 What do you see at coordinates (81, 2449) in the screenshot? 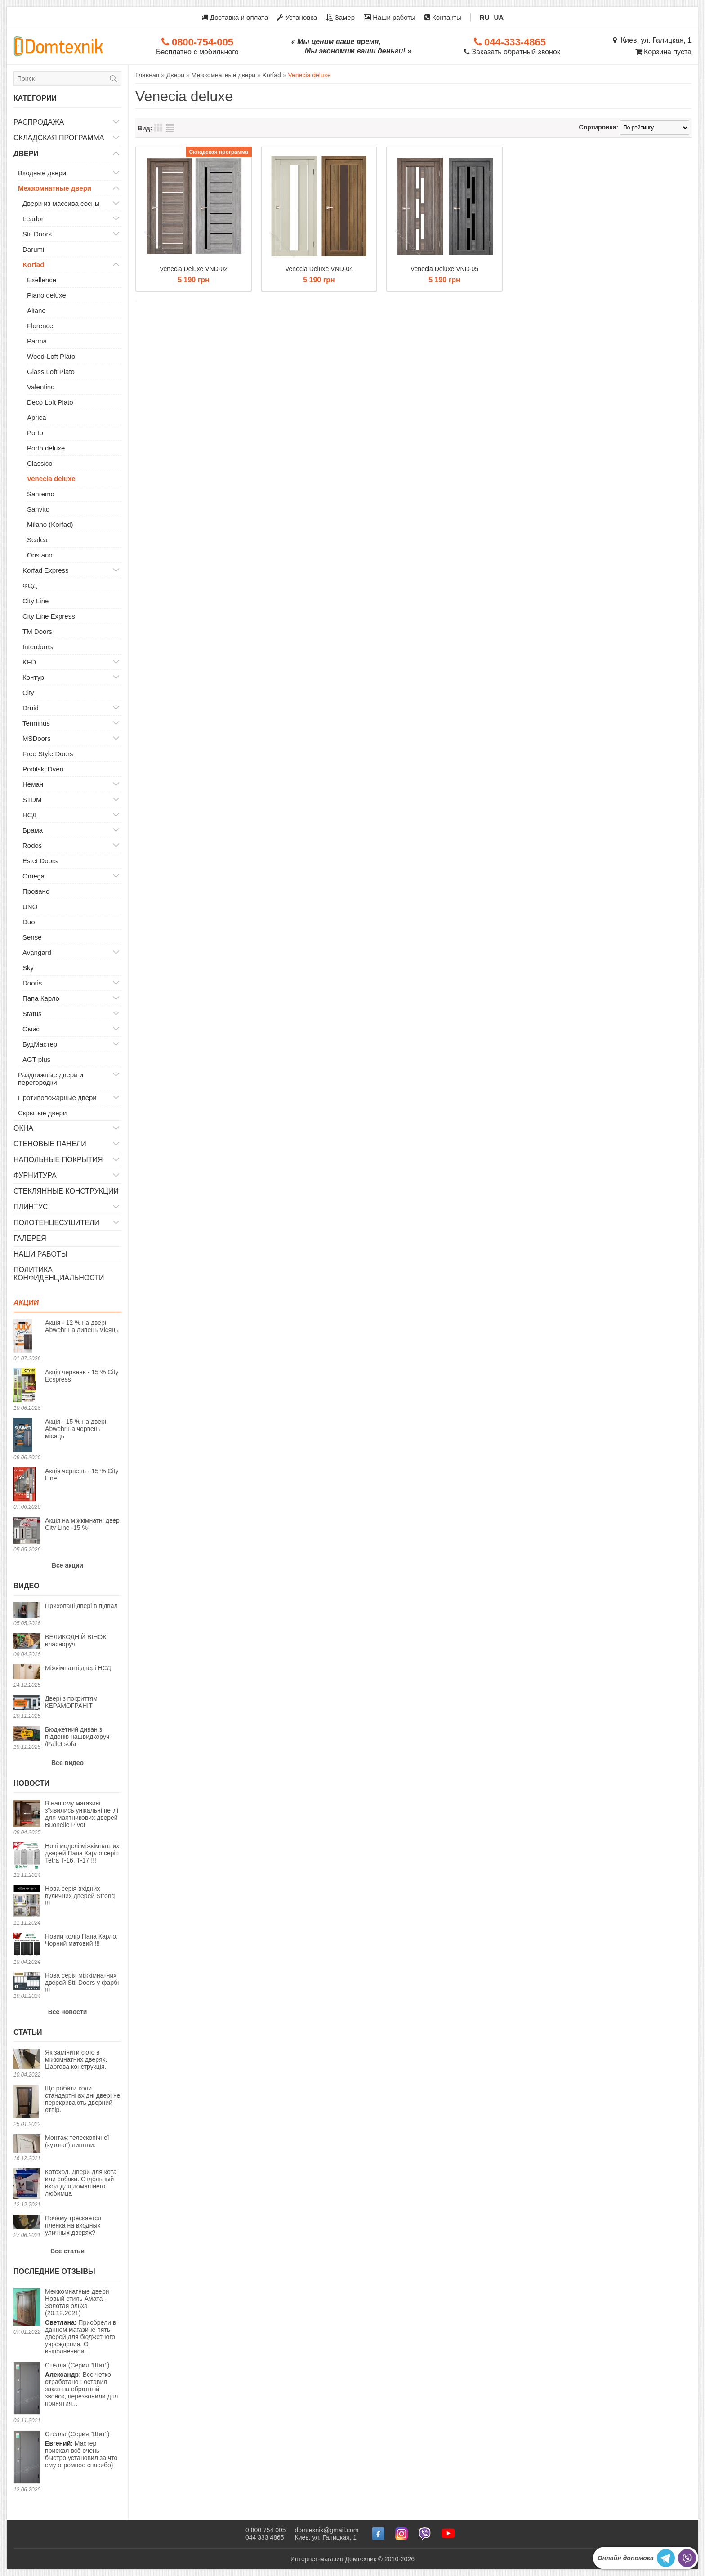
I see `Мастер приехал всё очень быстро установил за что ему огромное спасибо)` at bounding box center [81, 2449].